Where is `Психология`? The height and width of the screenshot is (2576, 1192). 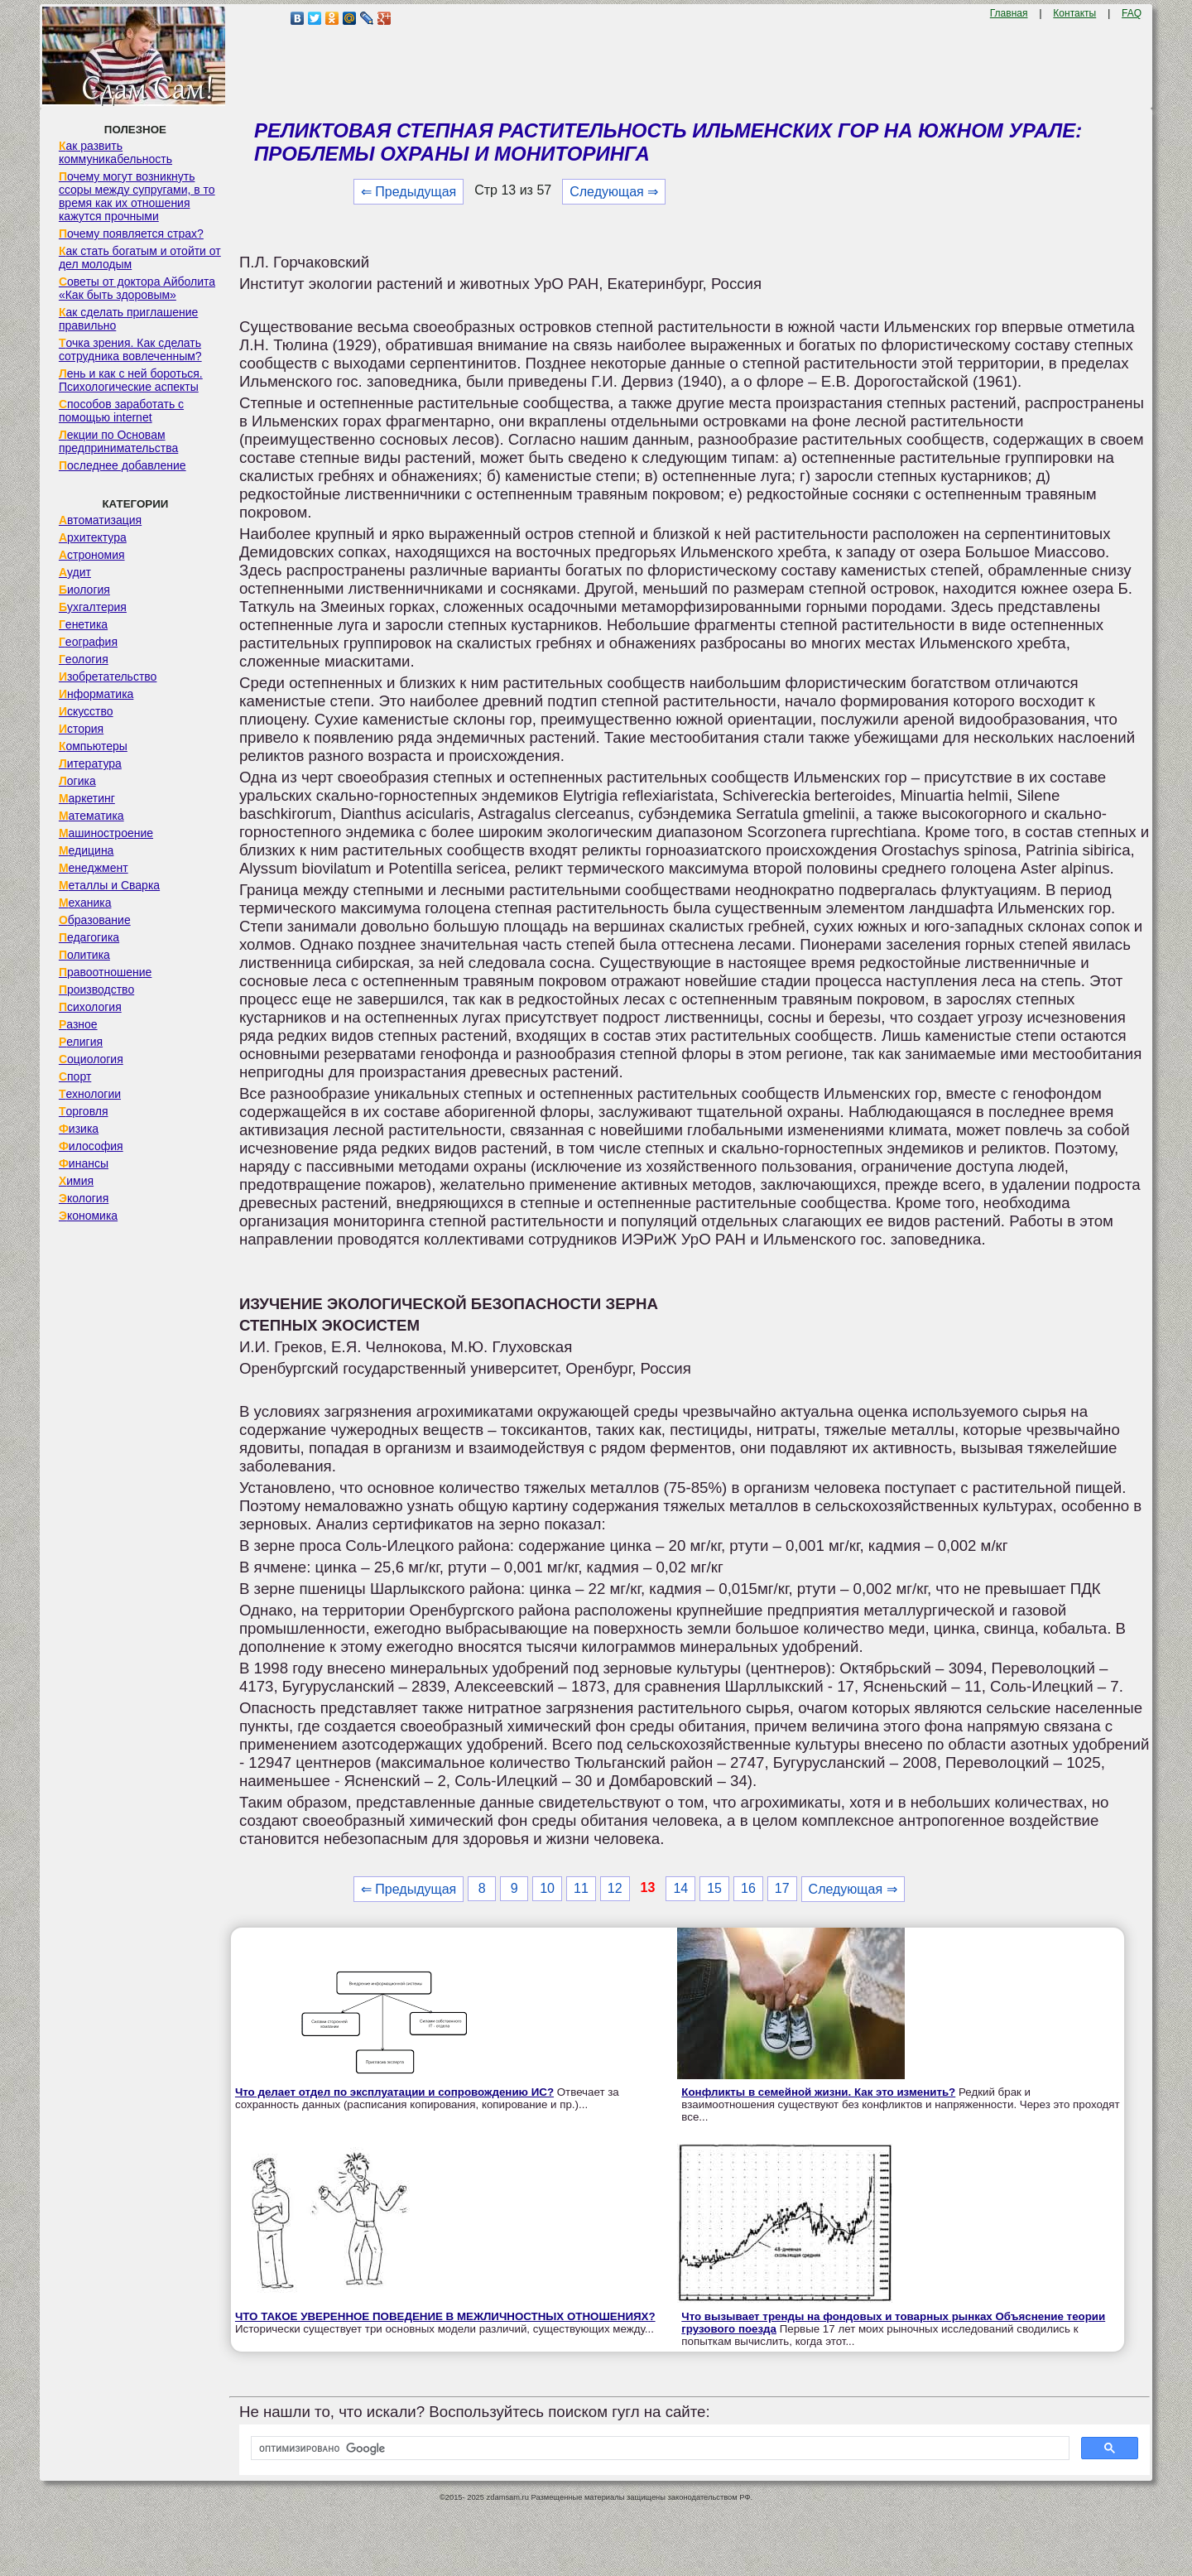
Психология is located at coordinates (90, 1007).